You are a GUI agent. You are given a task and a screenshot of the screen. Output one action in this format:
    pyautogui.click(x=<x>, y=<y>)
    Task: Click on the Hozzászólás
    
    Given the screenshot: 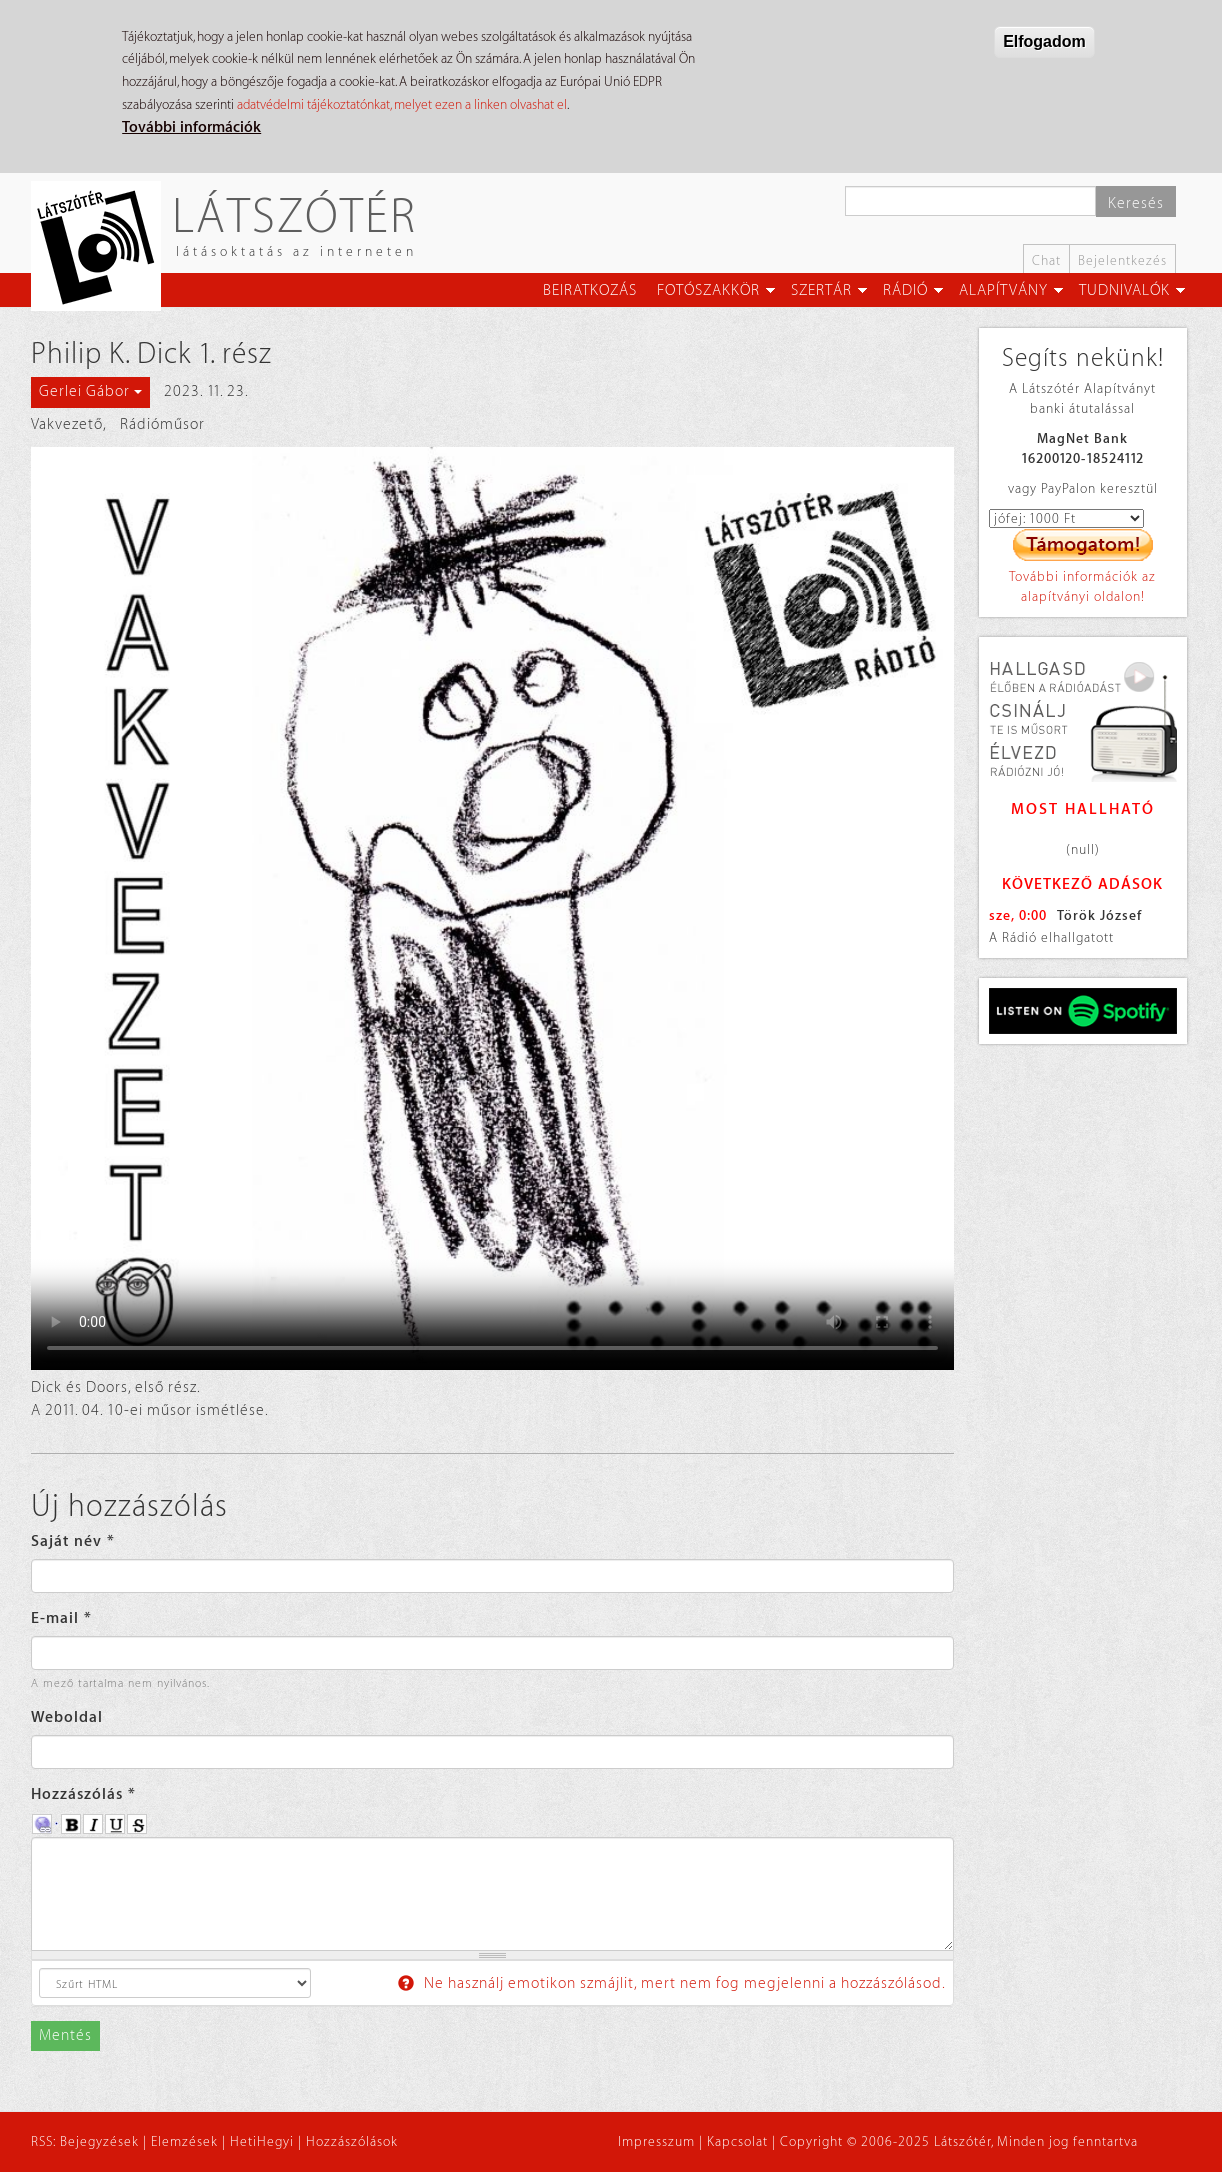 What is the action you would take?
    pyautogui.click(x=83, y=1794)
    